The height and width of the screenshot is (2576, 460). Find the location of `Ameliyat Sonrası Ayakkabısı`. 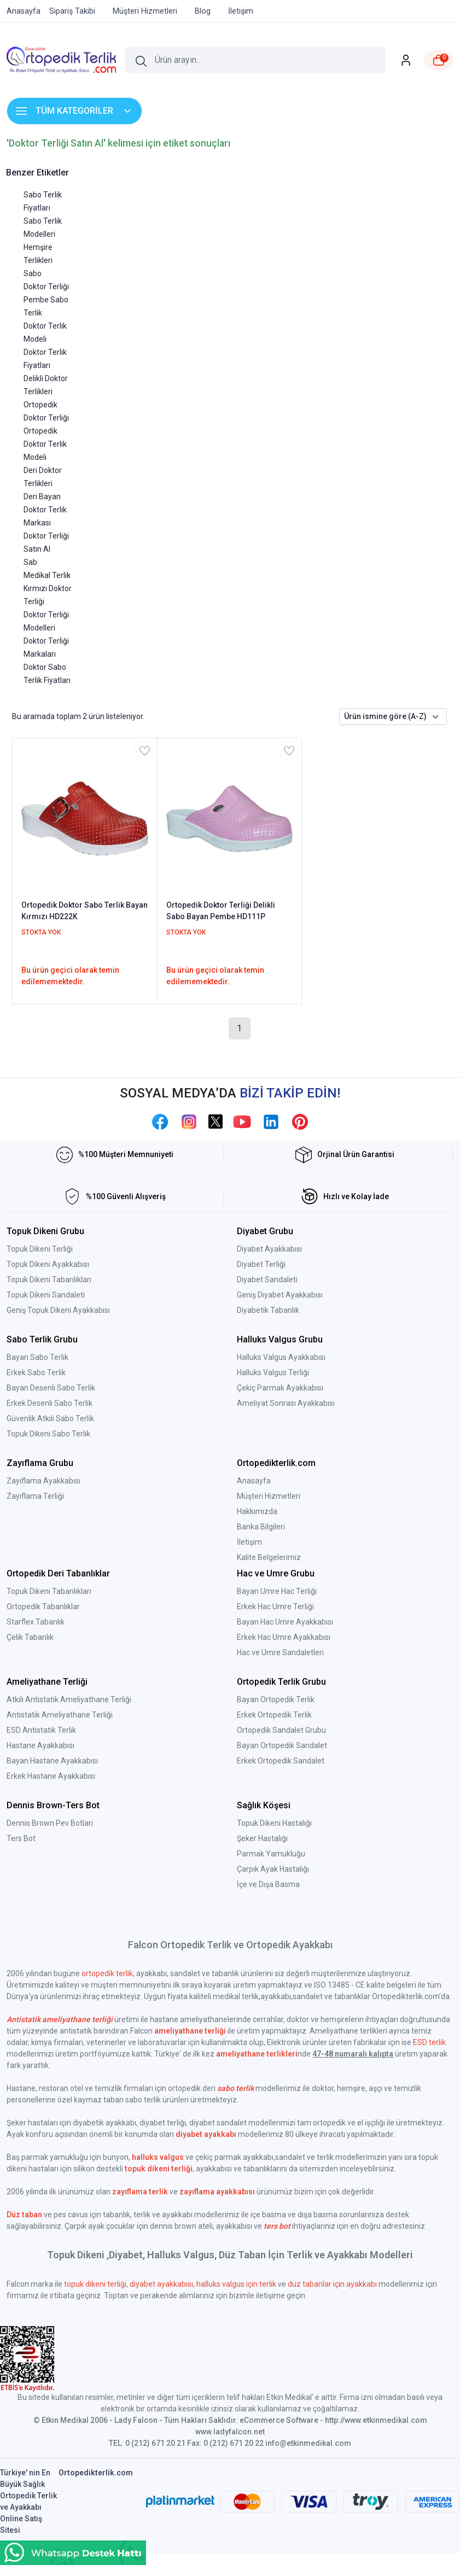

Ameliyat Sonrası Ayakkabısı is located at coordinates (286, 1403).